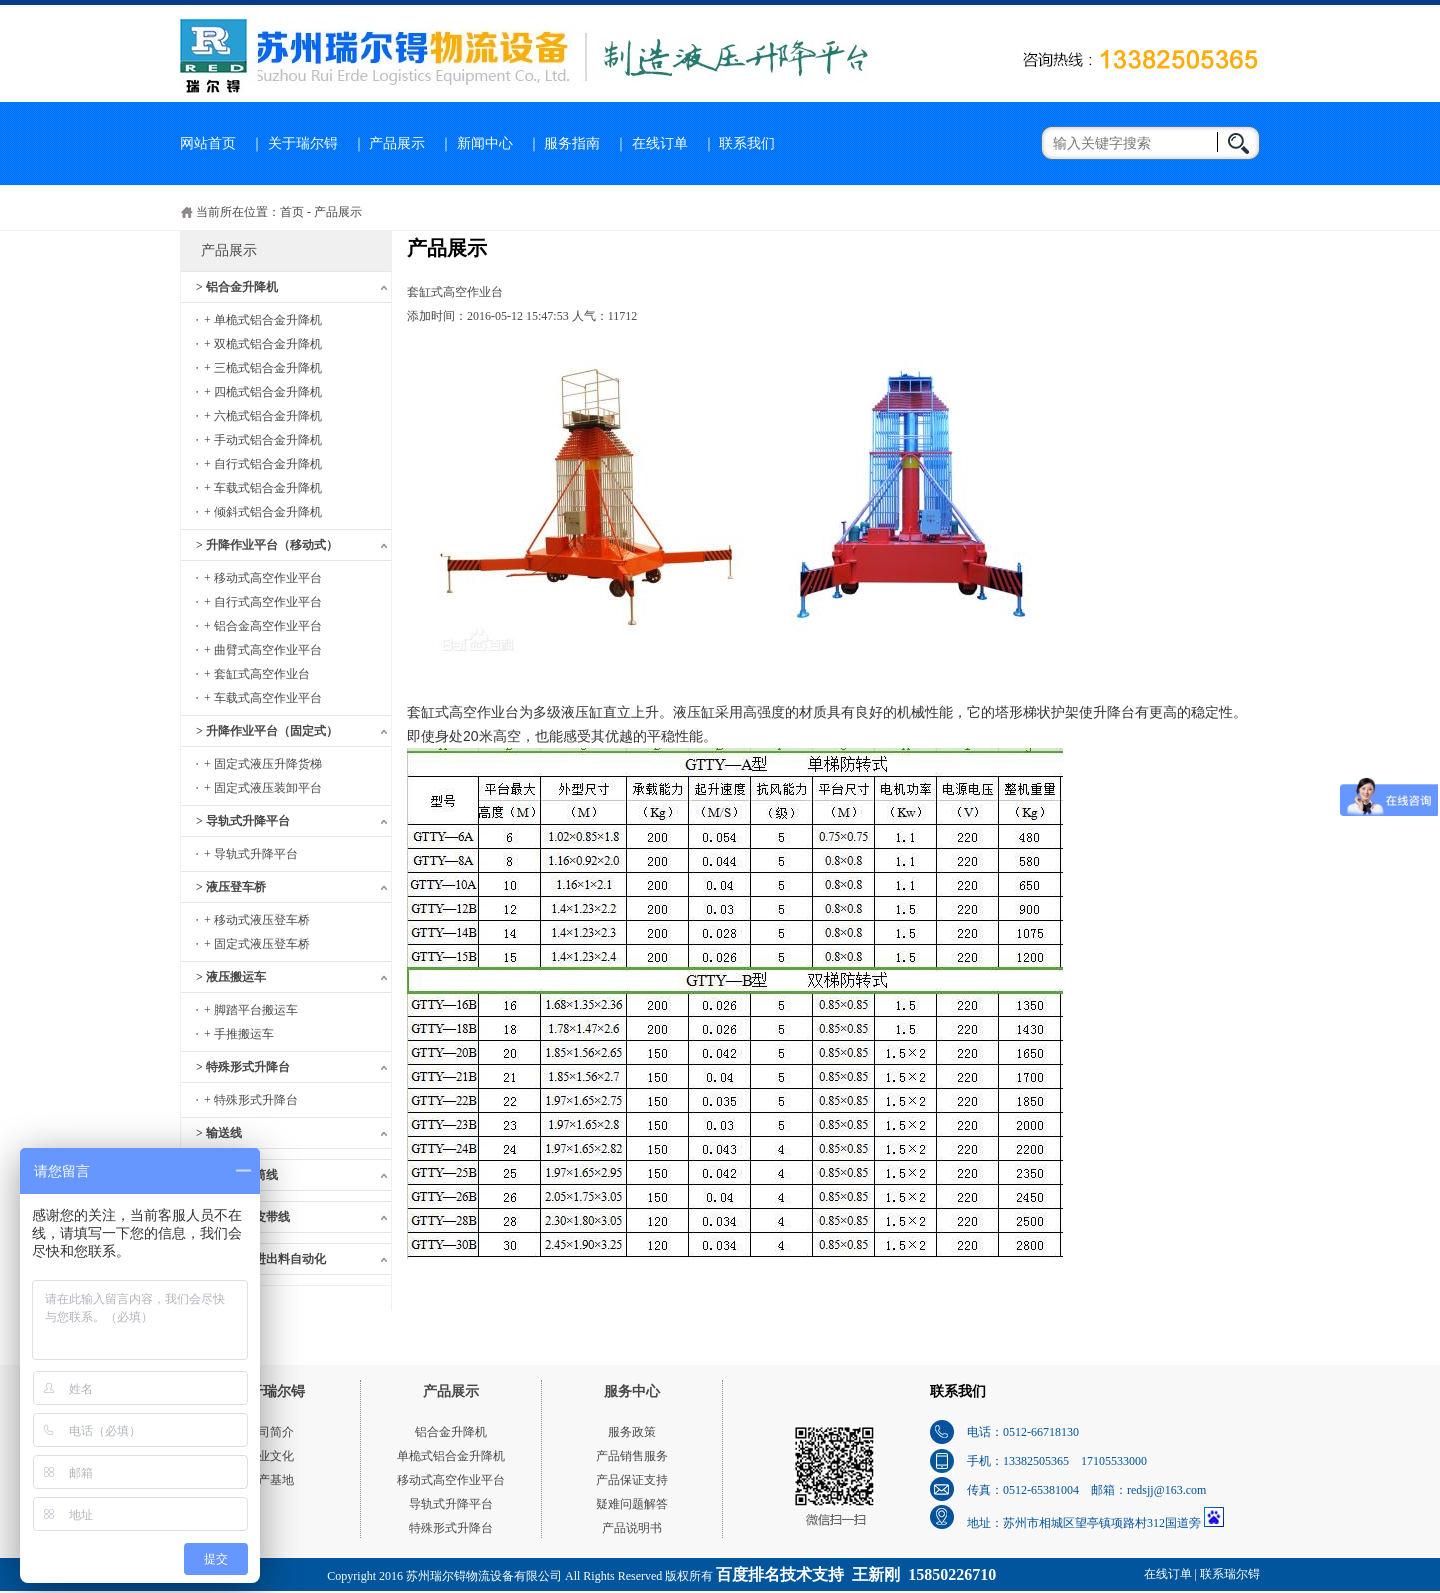  Describe the element at coordinates (632, 1456) in the screenshot. I see `产品销售服务` at that location.